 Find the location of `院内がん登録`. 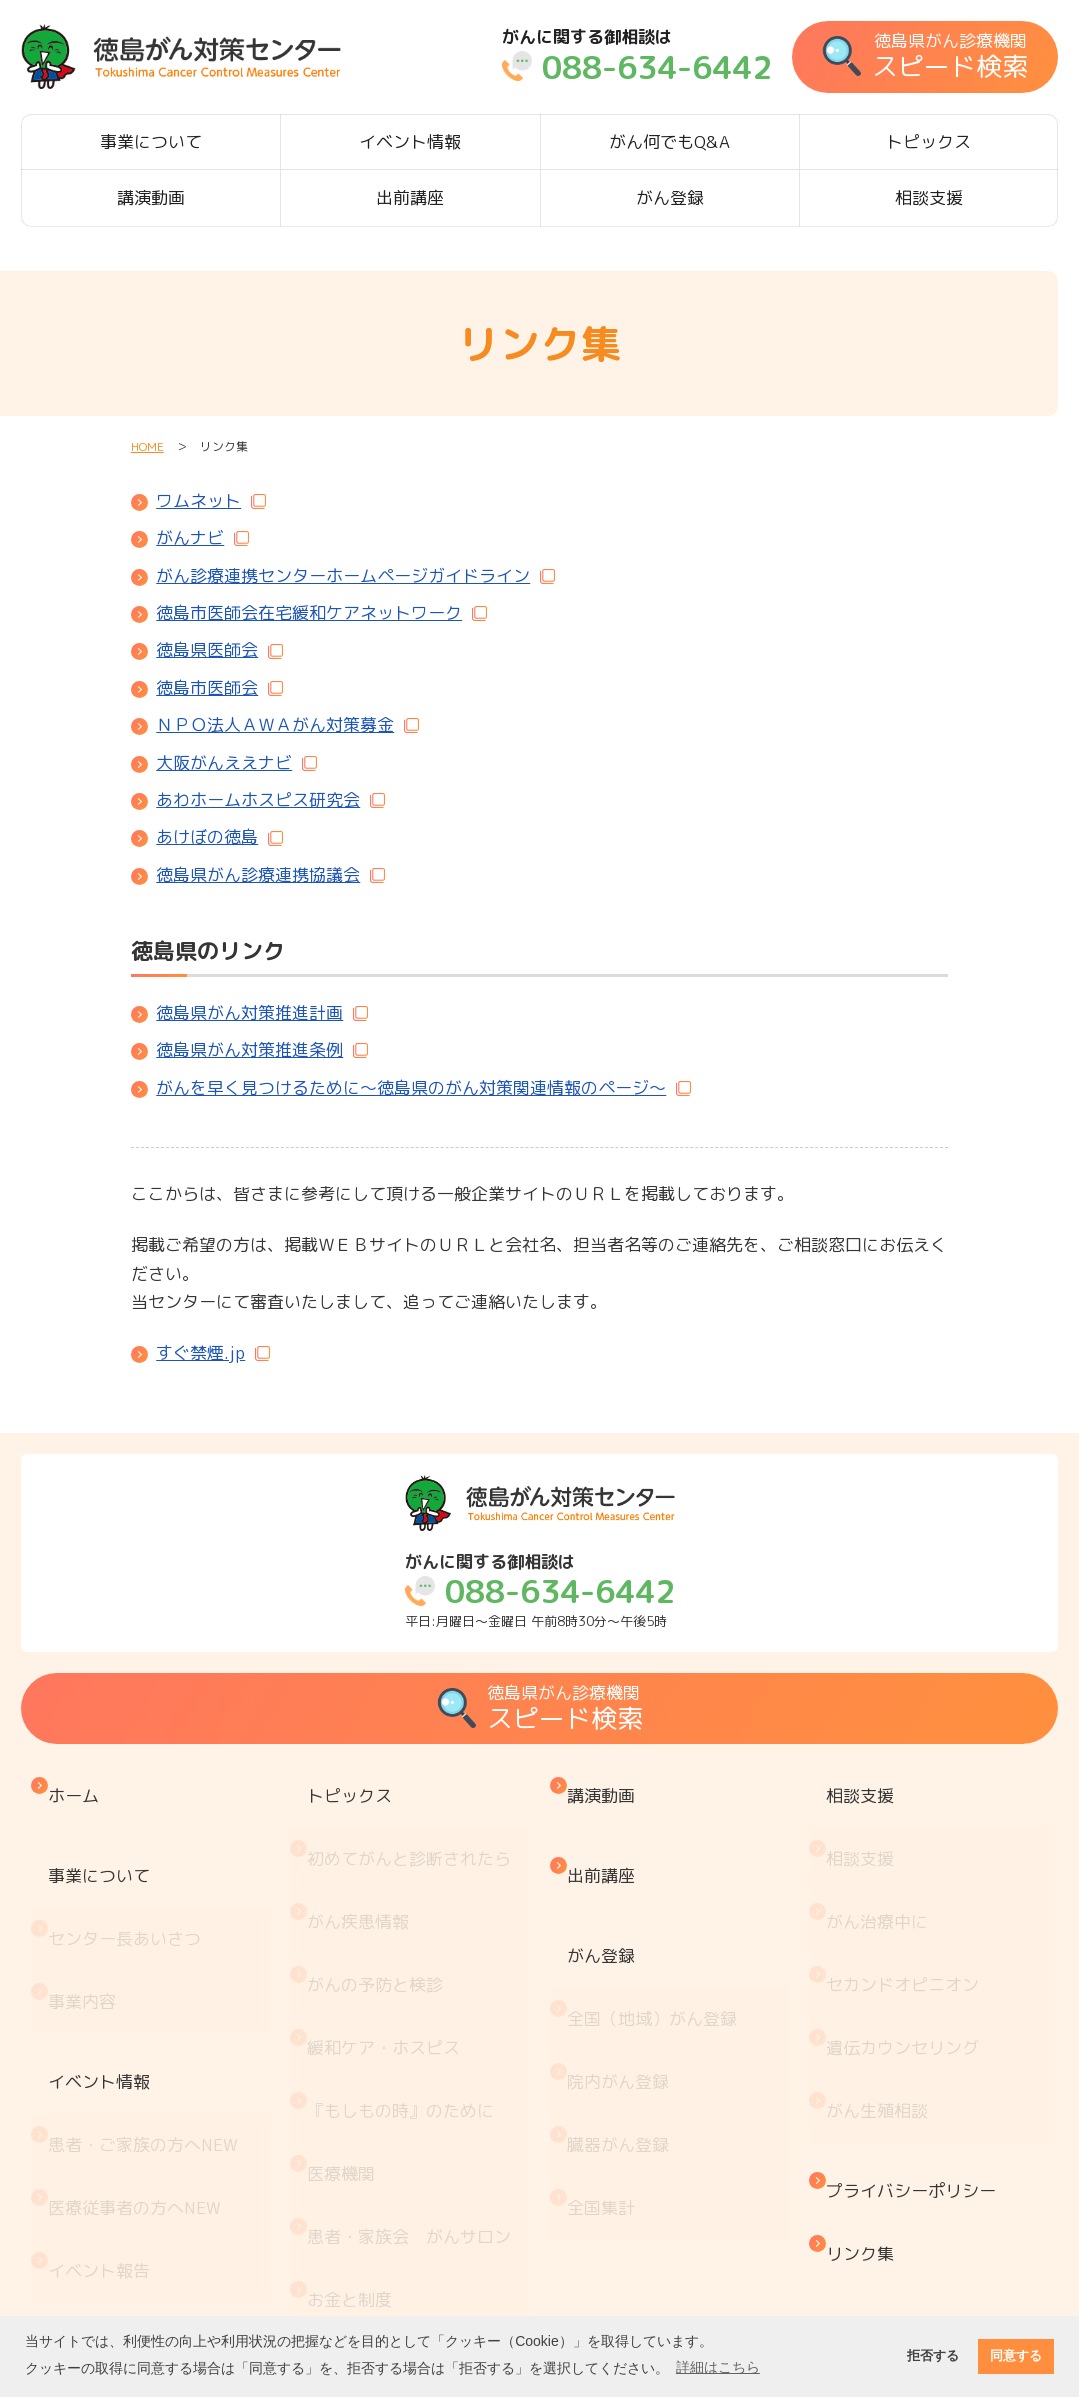

院内がん登録 is located at coordinates (623, 1977).